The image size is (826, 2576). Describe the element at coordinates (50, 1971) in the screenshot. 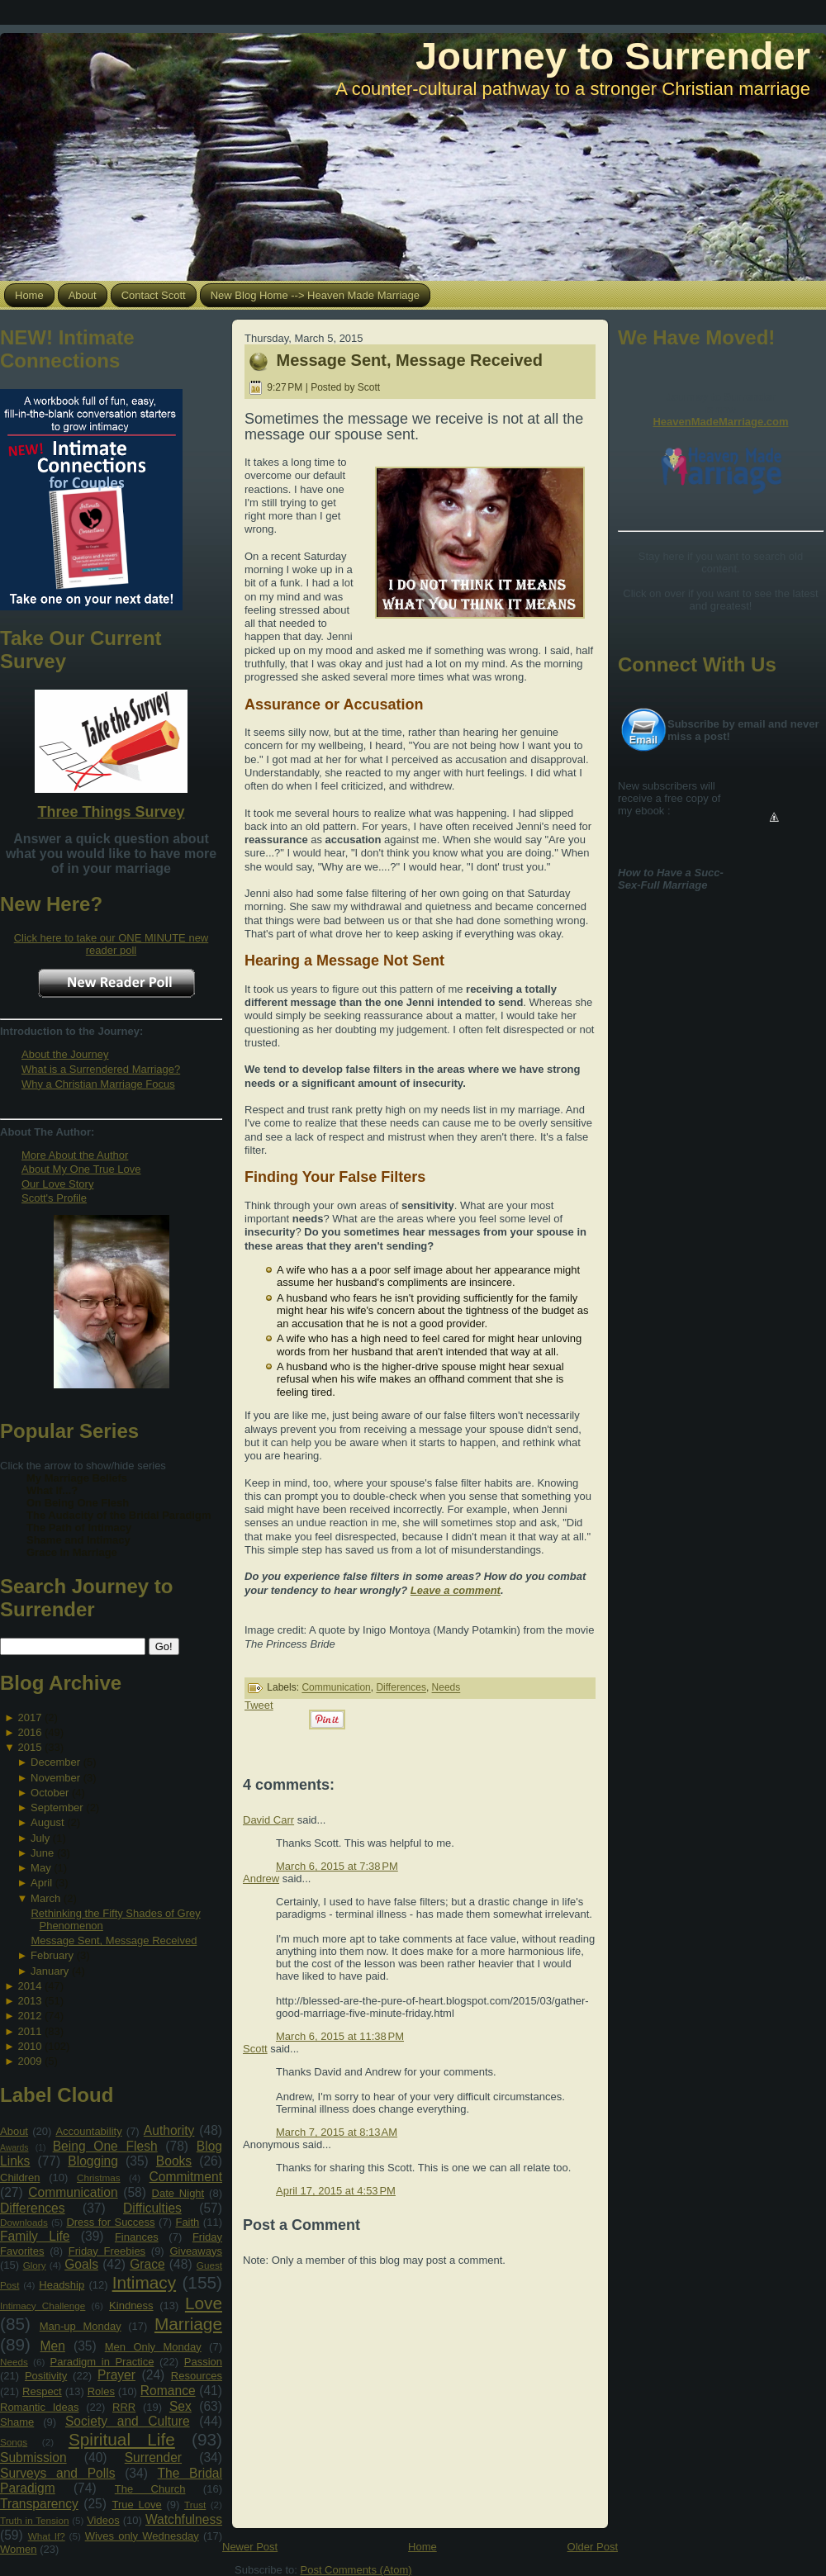

I see `January` at that location.